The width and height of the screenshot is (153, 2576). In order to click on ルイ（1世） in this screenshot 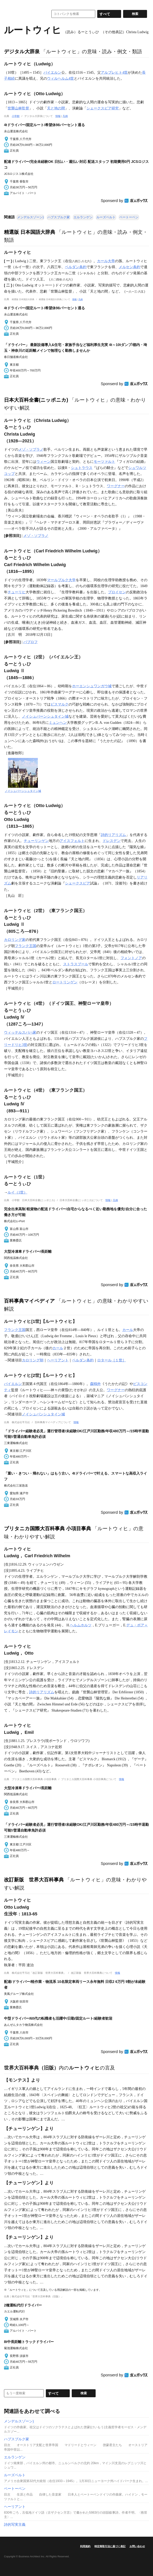, I will do `click(17, 1192)`.